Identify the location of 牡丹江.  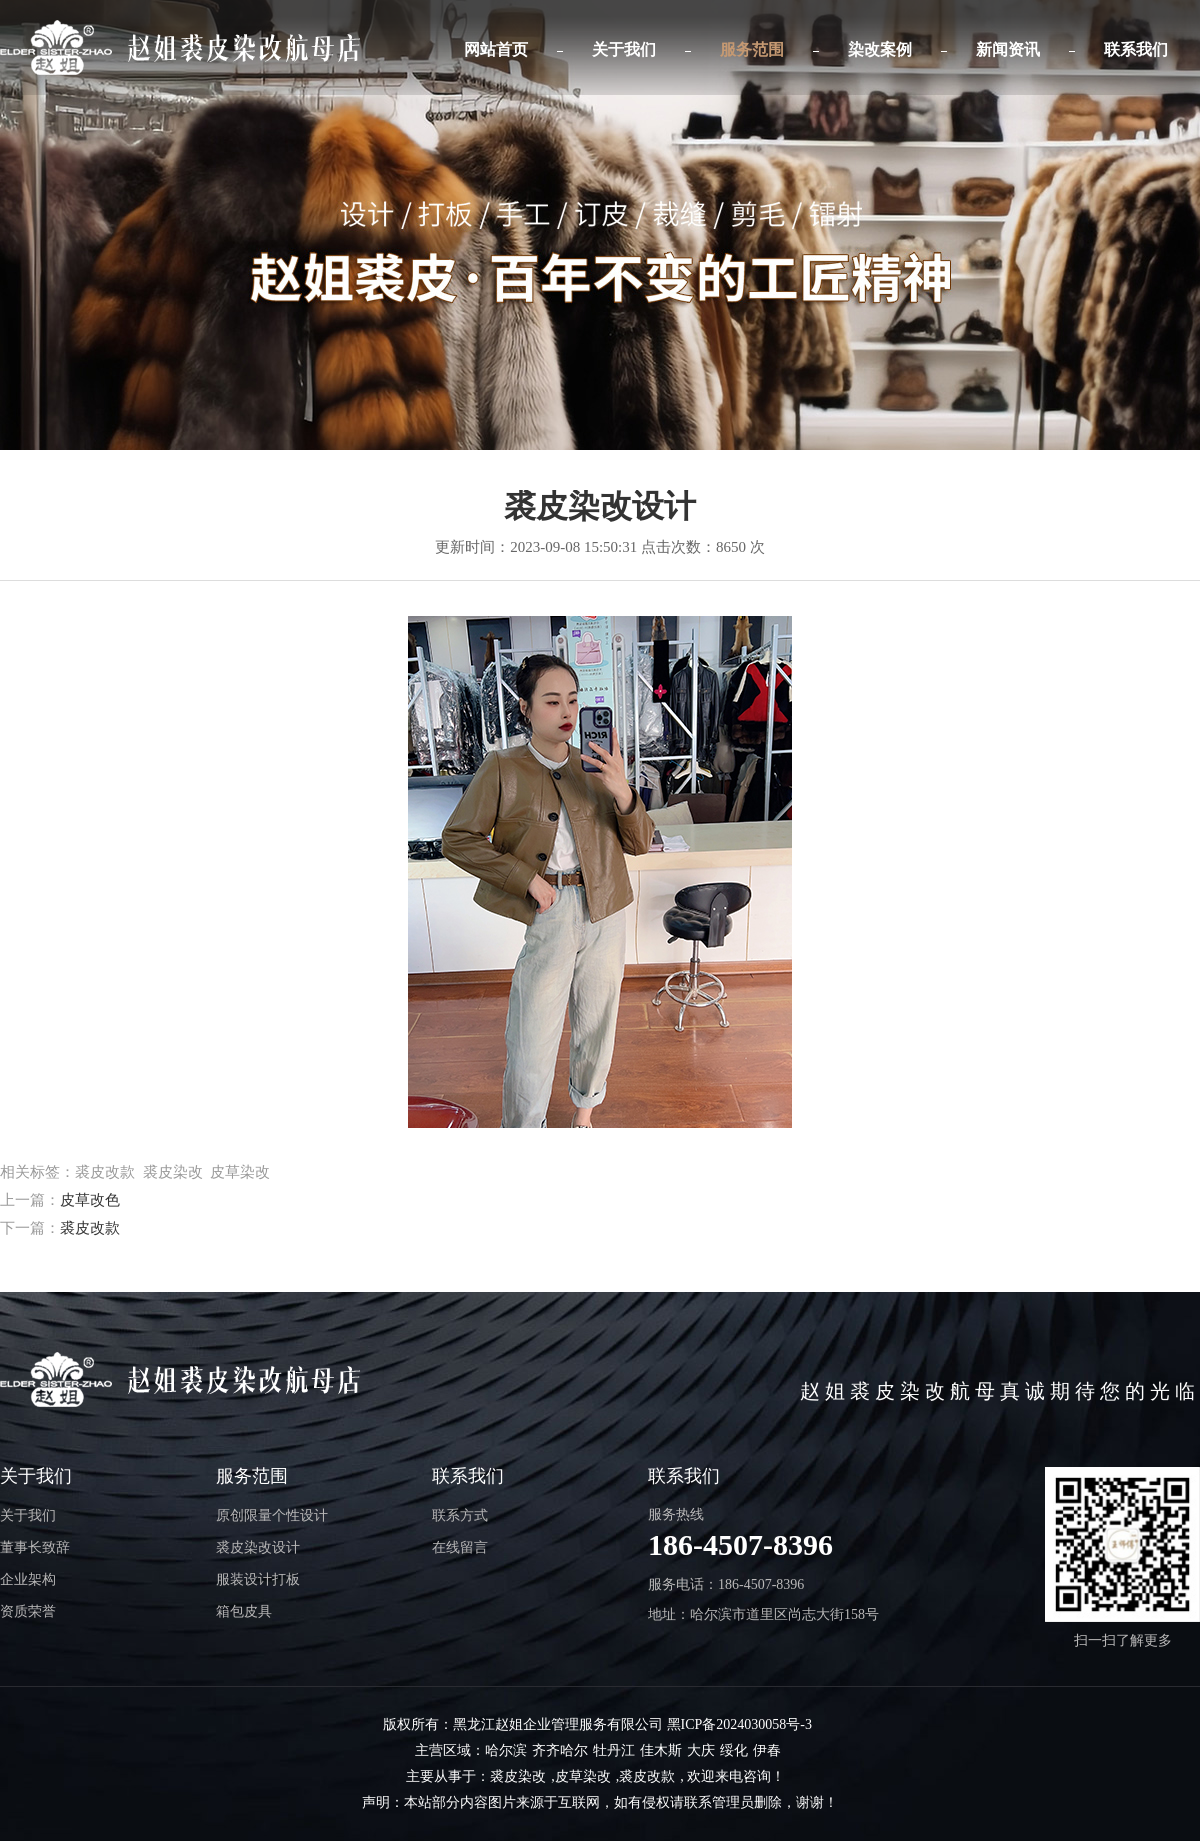
(614, 1750).